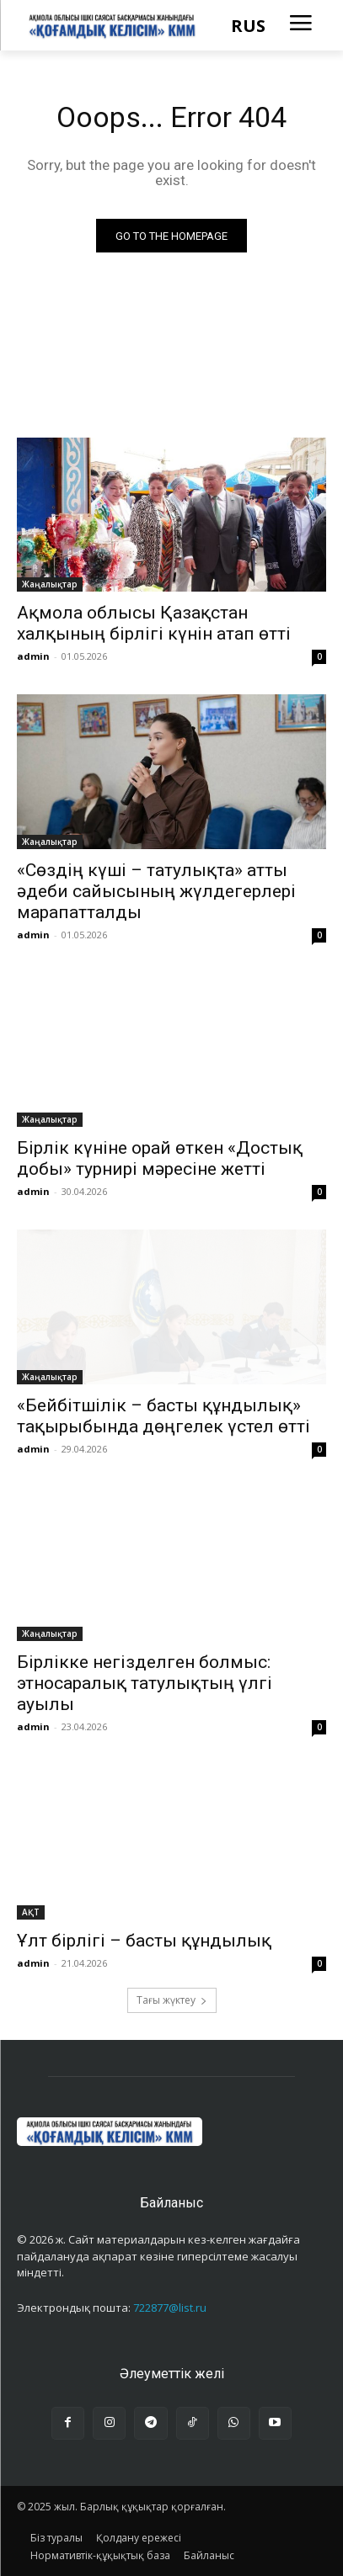 The width and height of the screenshot is (343, 2576). Describe the element at coordinates (144, 1941) in the screenshot. I see `Ұлт бірлігі – басты құндылық` at that location.